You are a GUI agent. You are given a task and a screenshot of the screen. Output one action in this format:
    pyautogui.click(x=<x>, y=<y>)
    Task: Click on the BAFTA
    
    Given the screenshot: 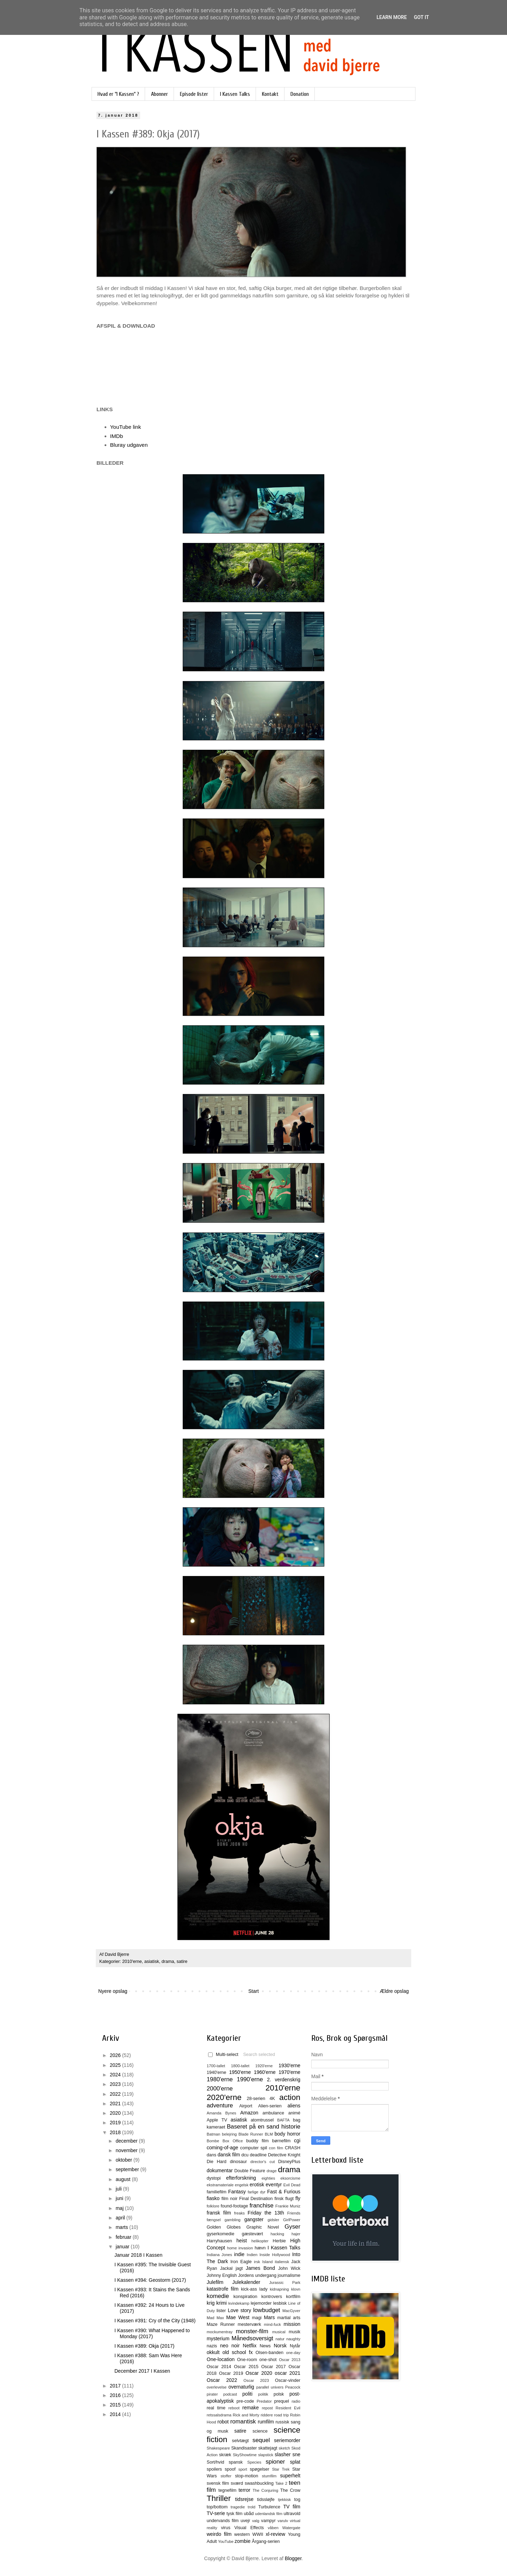 What is the action you would take?
    pyautogui.click(x=283, y=2120)
    